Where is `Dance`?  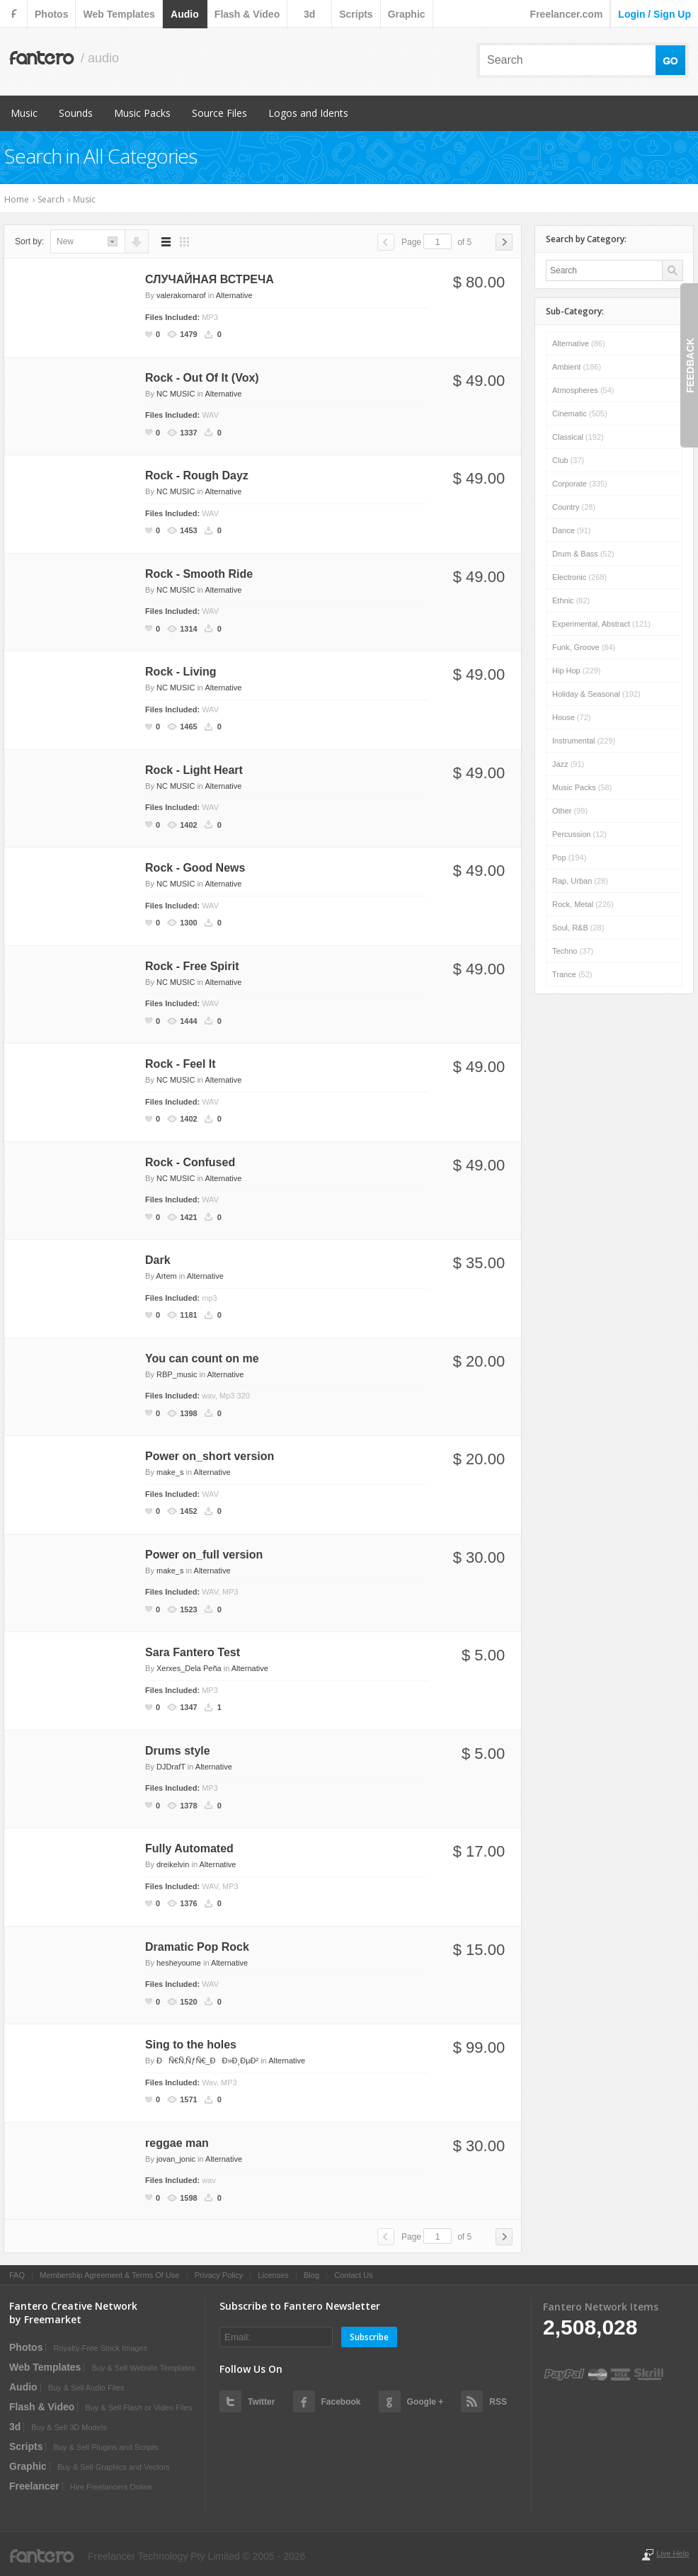
Dance is located at coordinates (571, 530).